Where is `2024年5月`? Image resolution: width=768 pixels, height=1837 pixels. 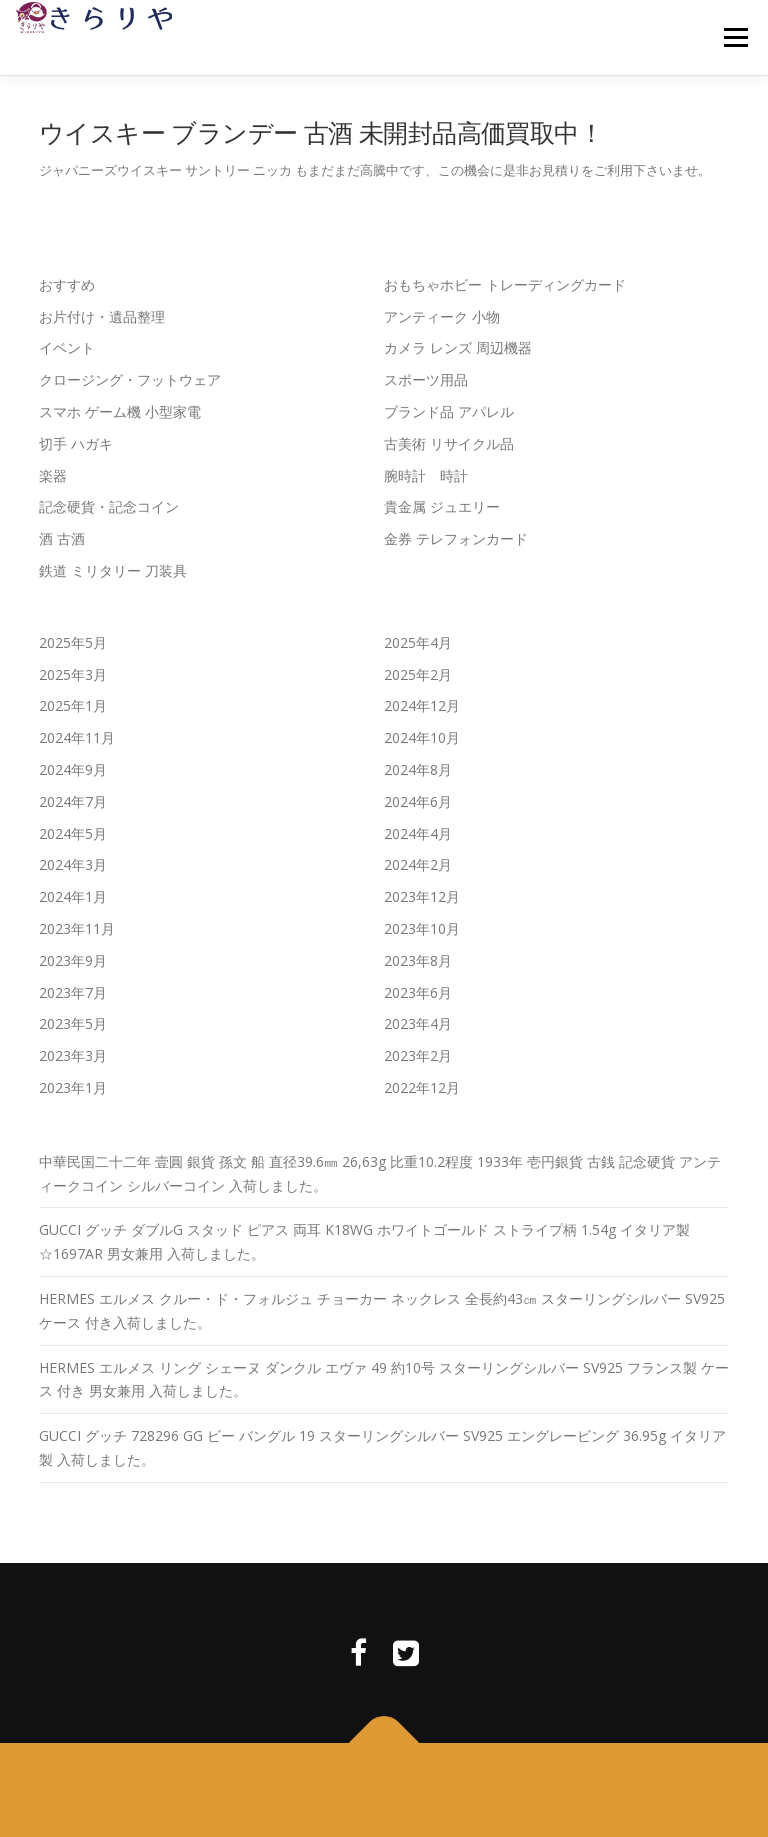
2024年5月 is located at coordinates (73, 833).